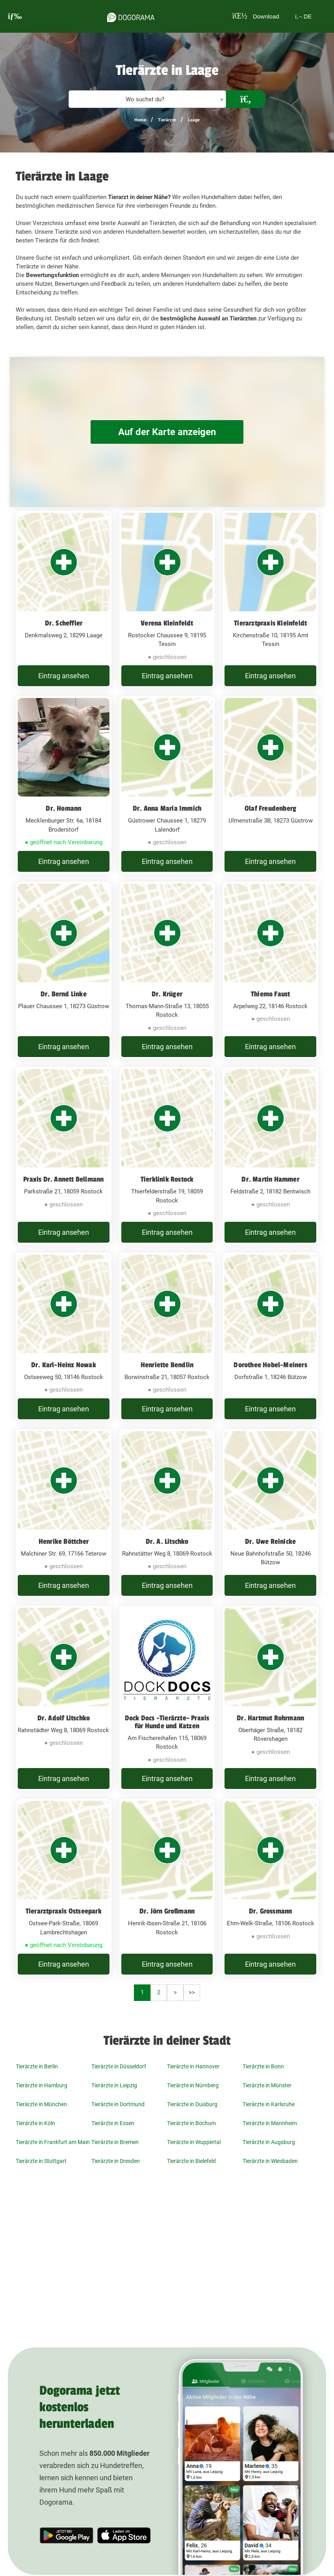  I want to click on Tierärzte in Bremen, so click(115, 2142).